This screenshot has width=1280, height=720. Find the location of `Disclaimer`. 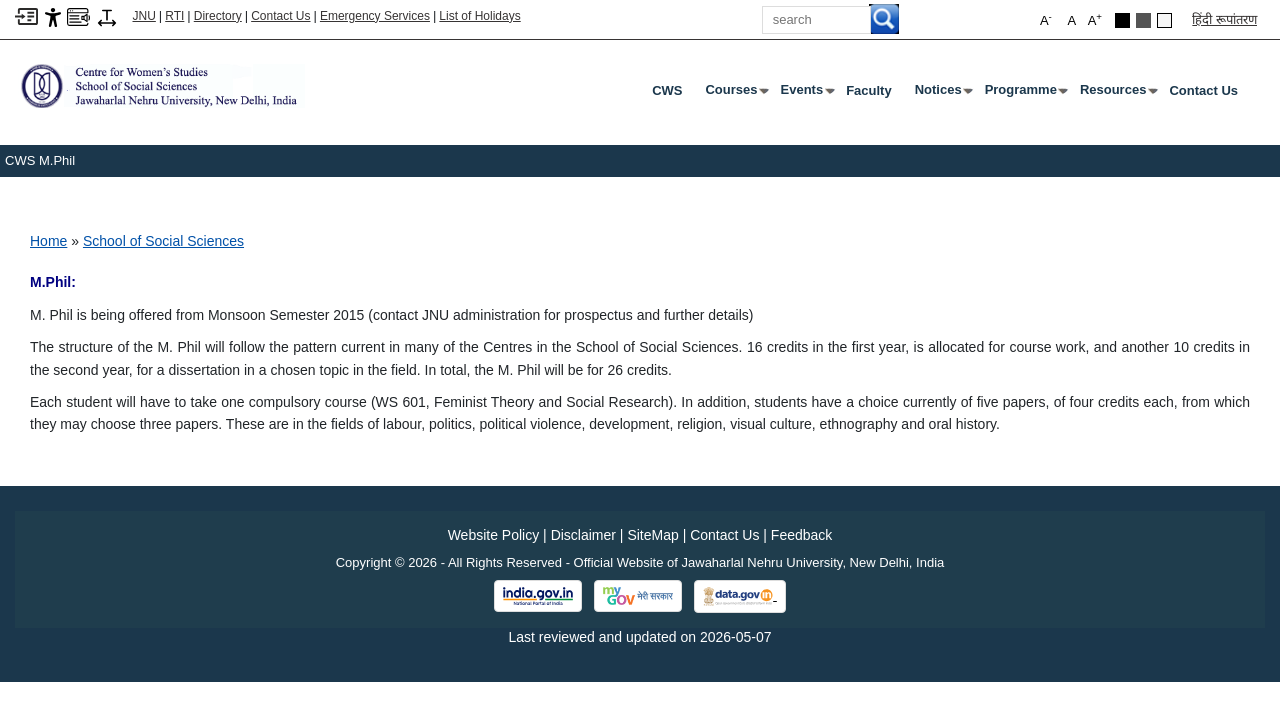

Disclaimer is located at coordinates (583, 535).